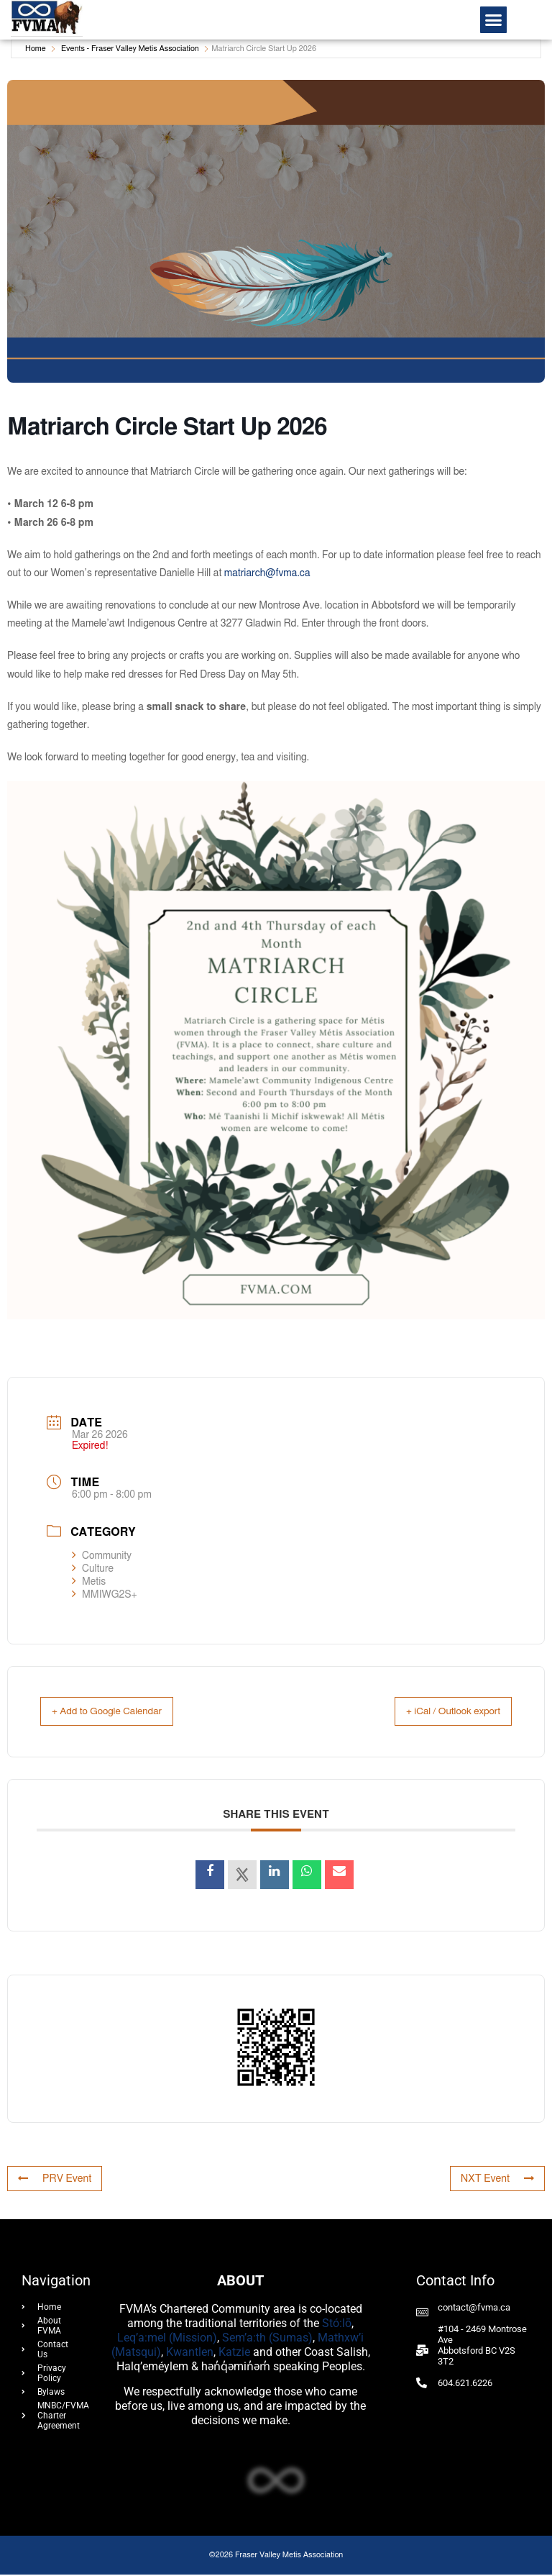  Describe the element at coordinates (104, 1595) in the screenshot. I see `MMIWG2S+` at that location.